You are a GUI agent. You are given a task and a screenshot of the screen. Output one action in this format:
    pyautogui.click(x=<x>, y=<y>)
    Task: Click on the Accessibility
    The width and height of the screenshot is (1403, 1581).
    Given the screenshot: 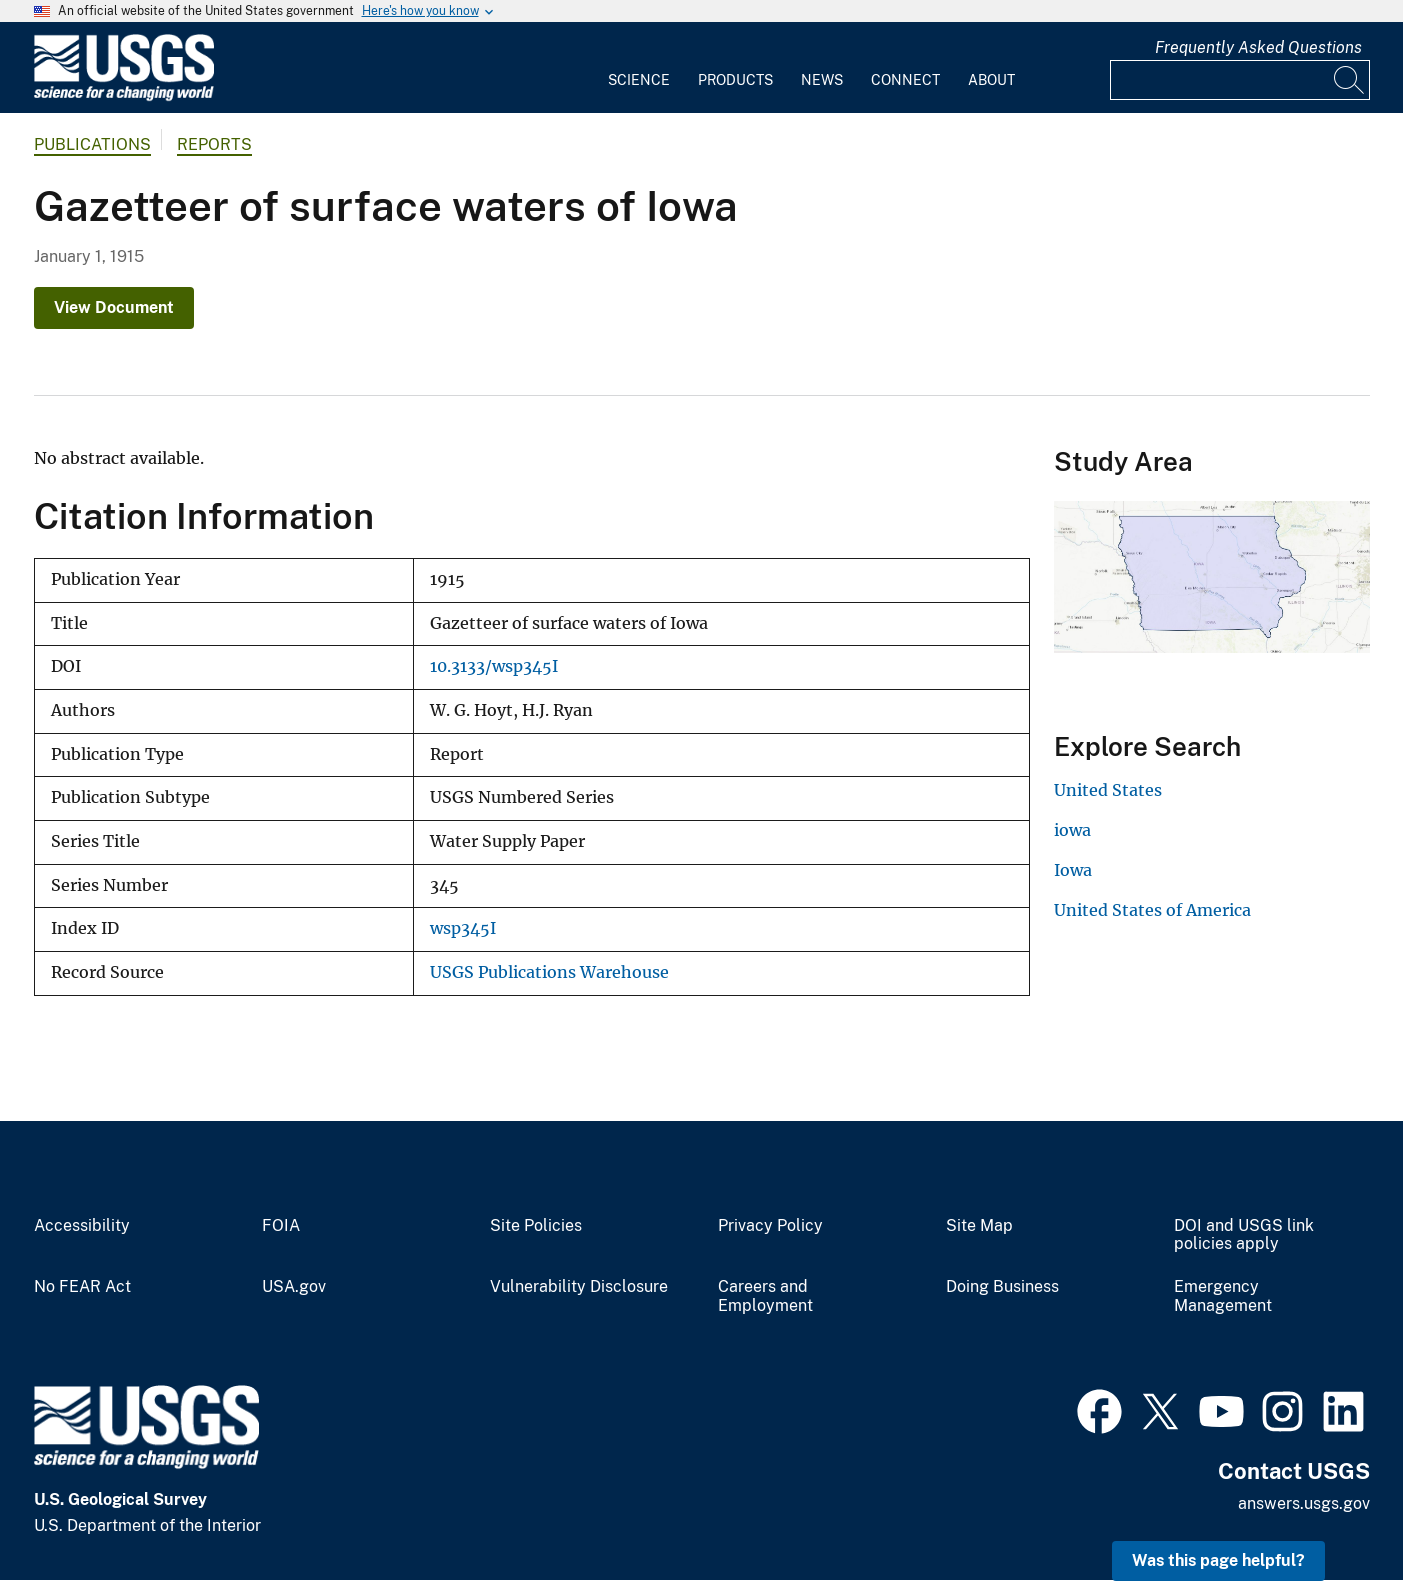 What is the action you would take?
    pyautogui.click(x=82, y=1226)
    